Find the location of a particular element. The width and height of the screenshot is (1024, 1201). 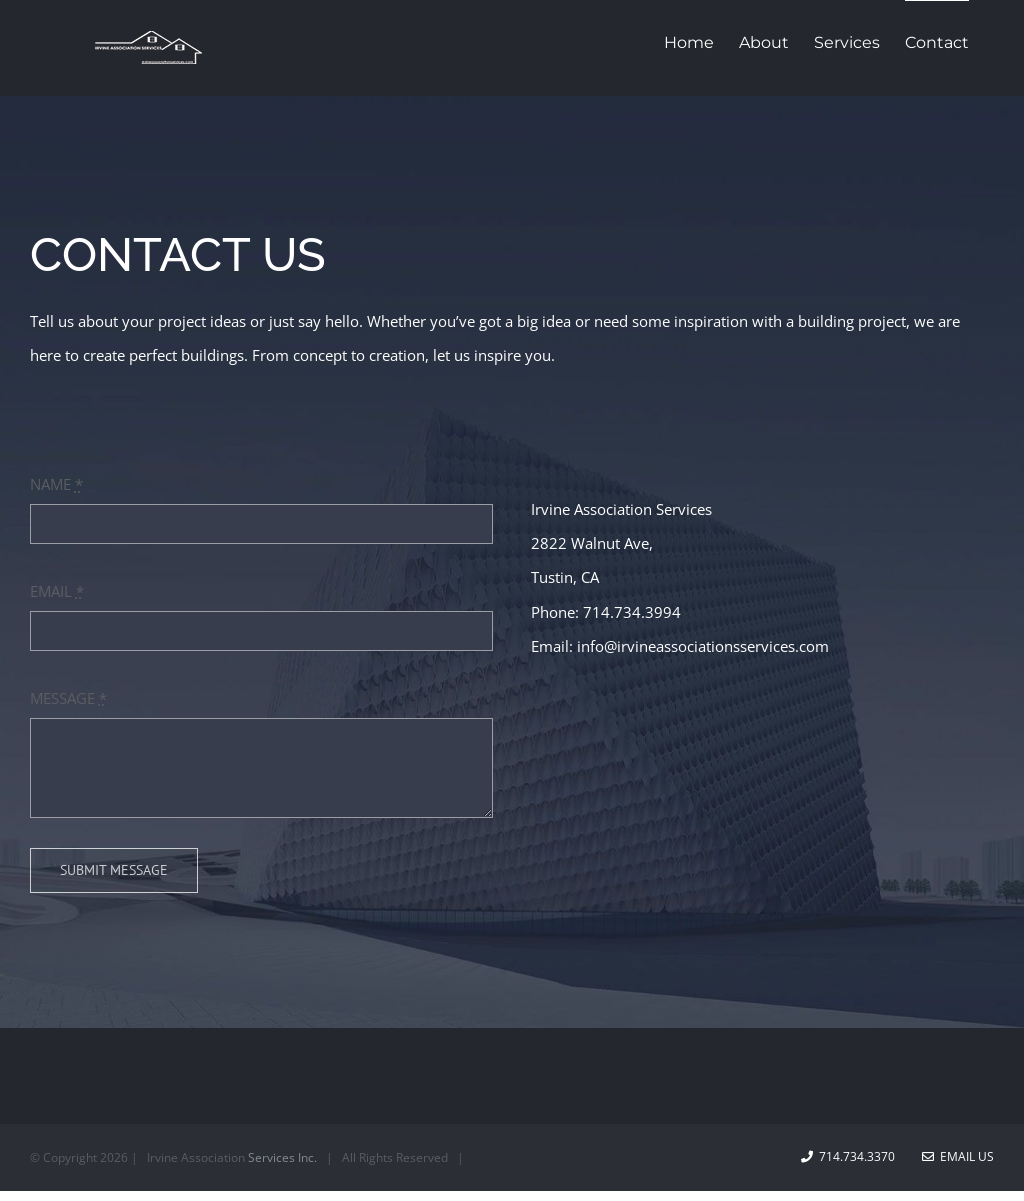

NAME is located at coordinates (56, 484).